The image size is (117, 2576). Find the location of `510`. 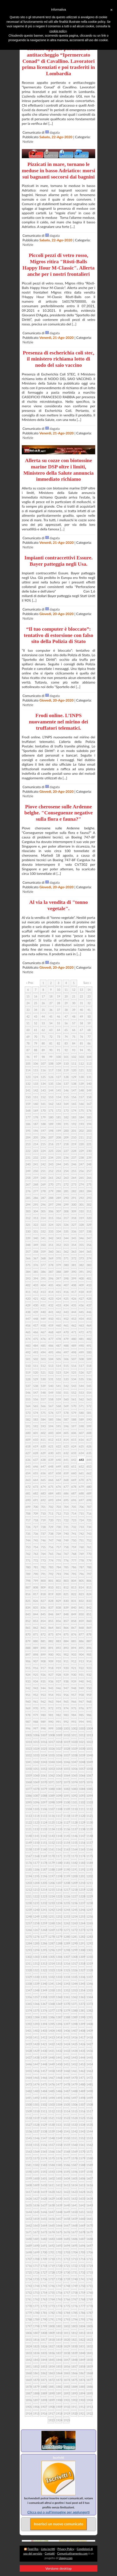

510 is located at coordinates (27, 1366).